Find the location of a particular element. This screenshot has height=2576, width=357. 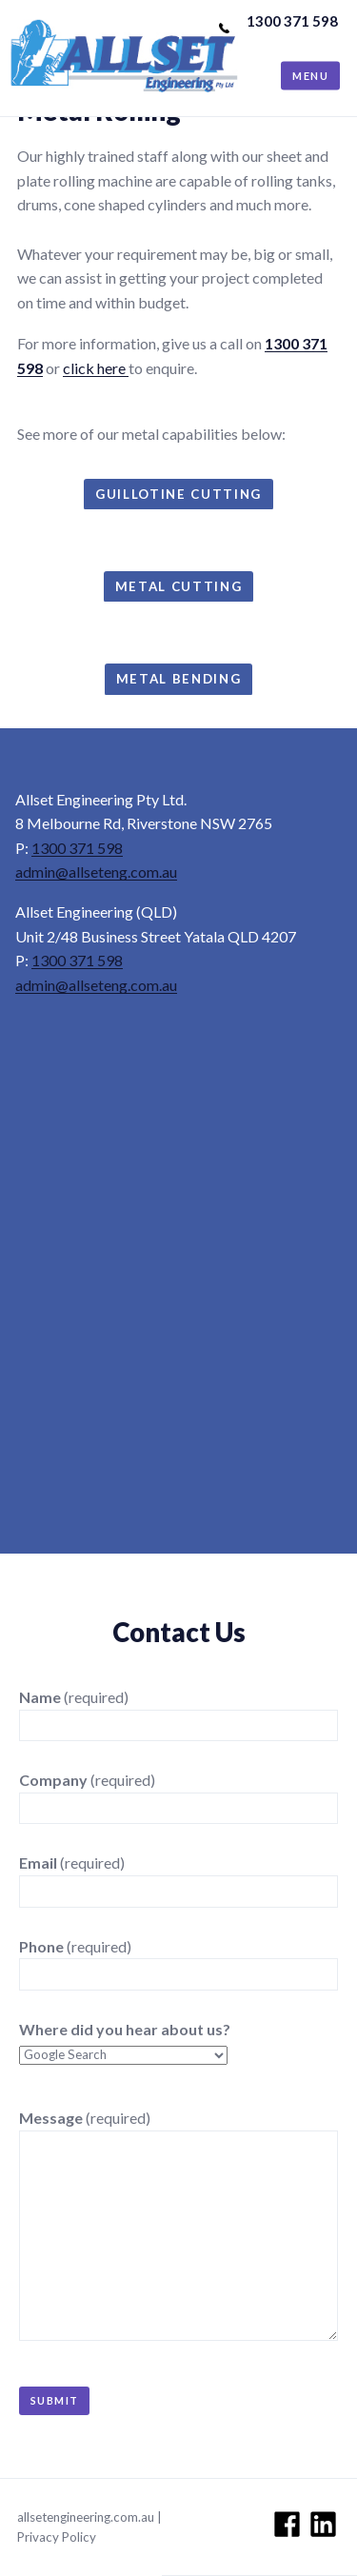

Menu is located at coordinates (310, 75).